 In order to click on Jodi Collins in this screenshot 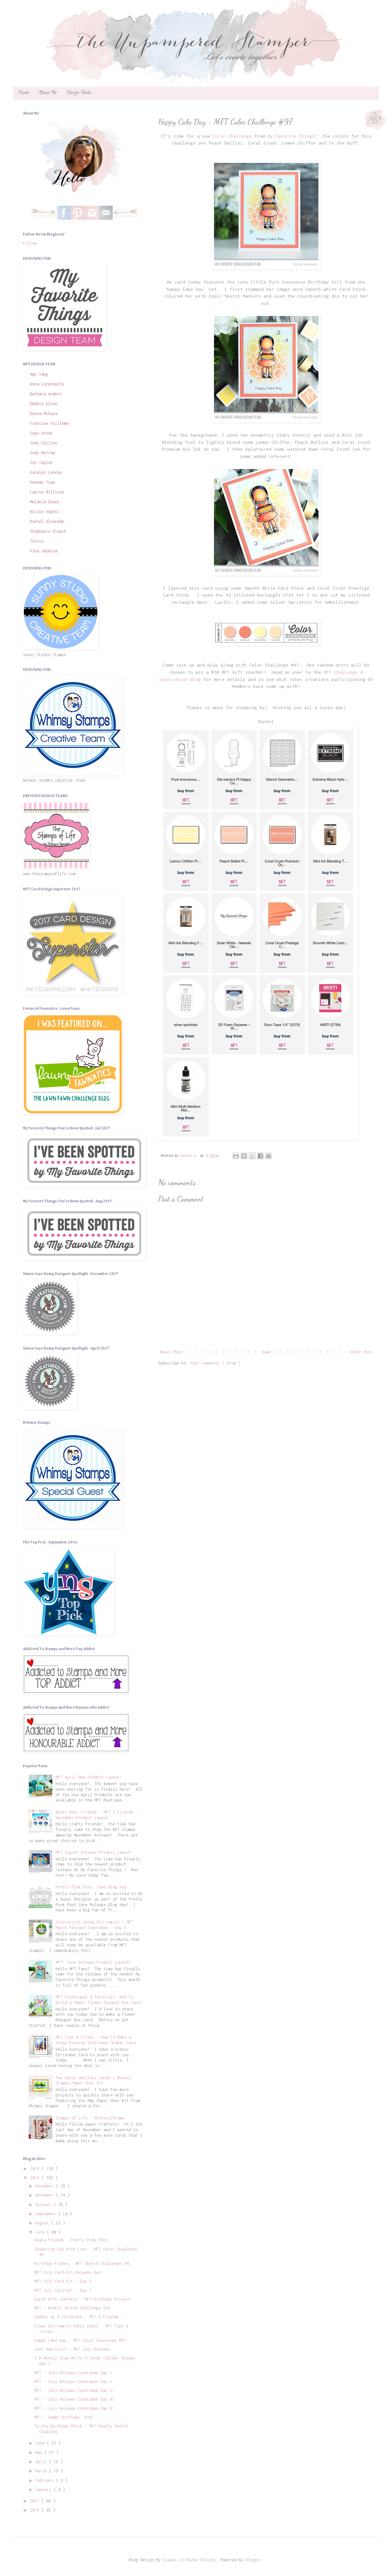, I will do `click(43, 443)`.